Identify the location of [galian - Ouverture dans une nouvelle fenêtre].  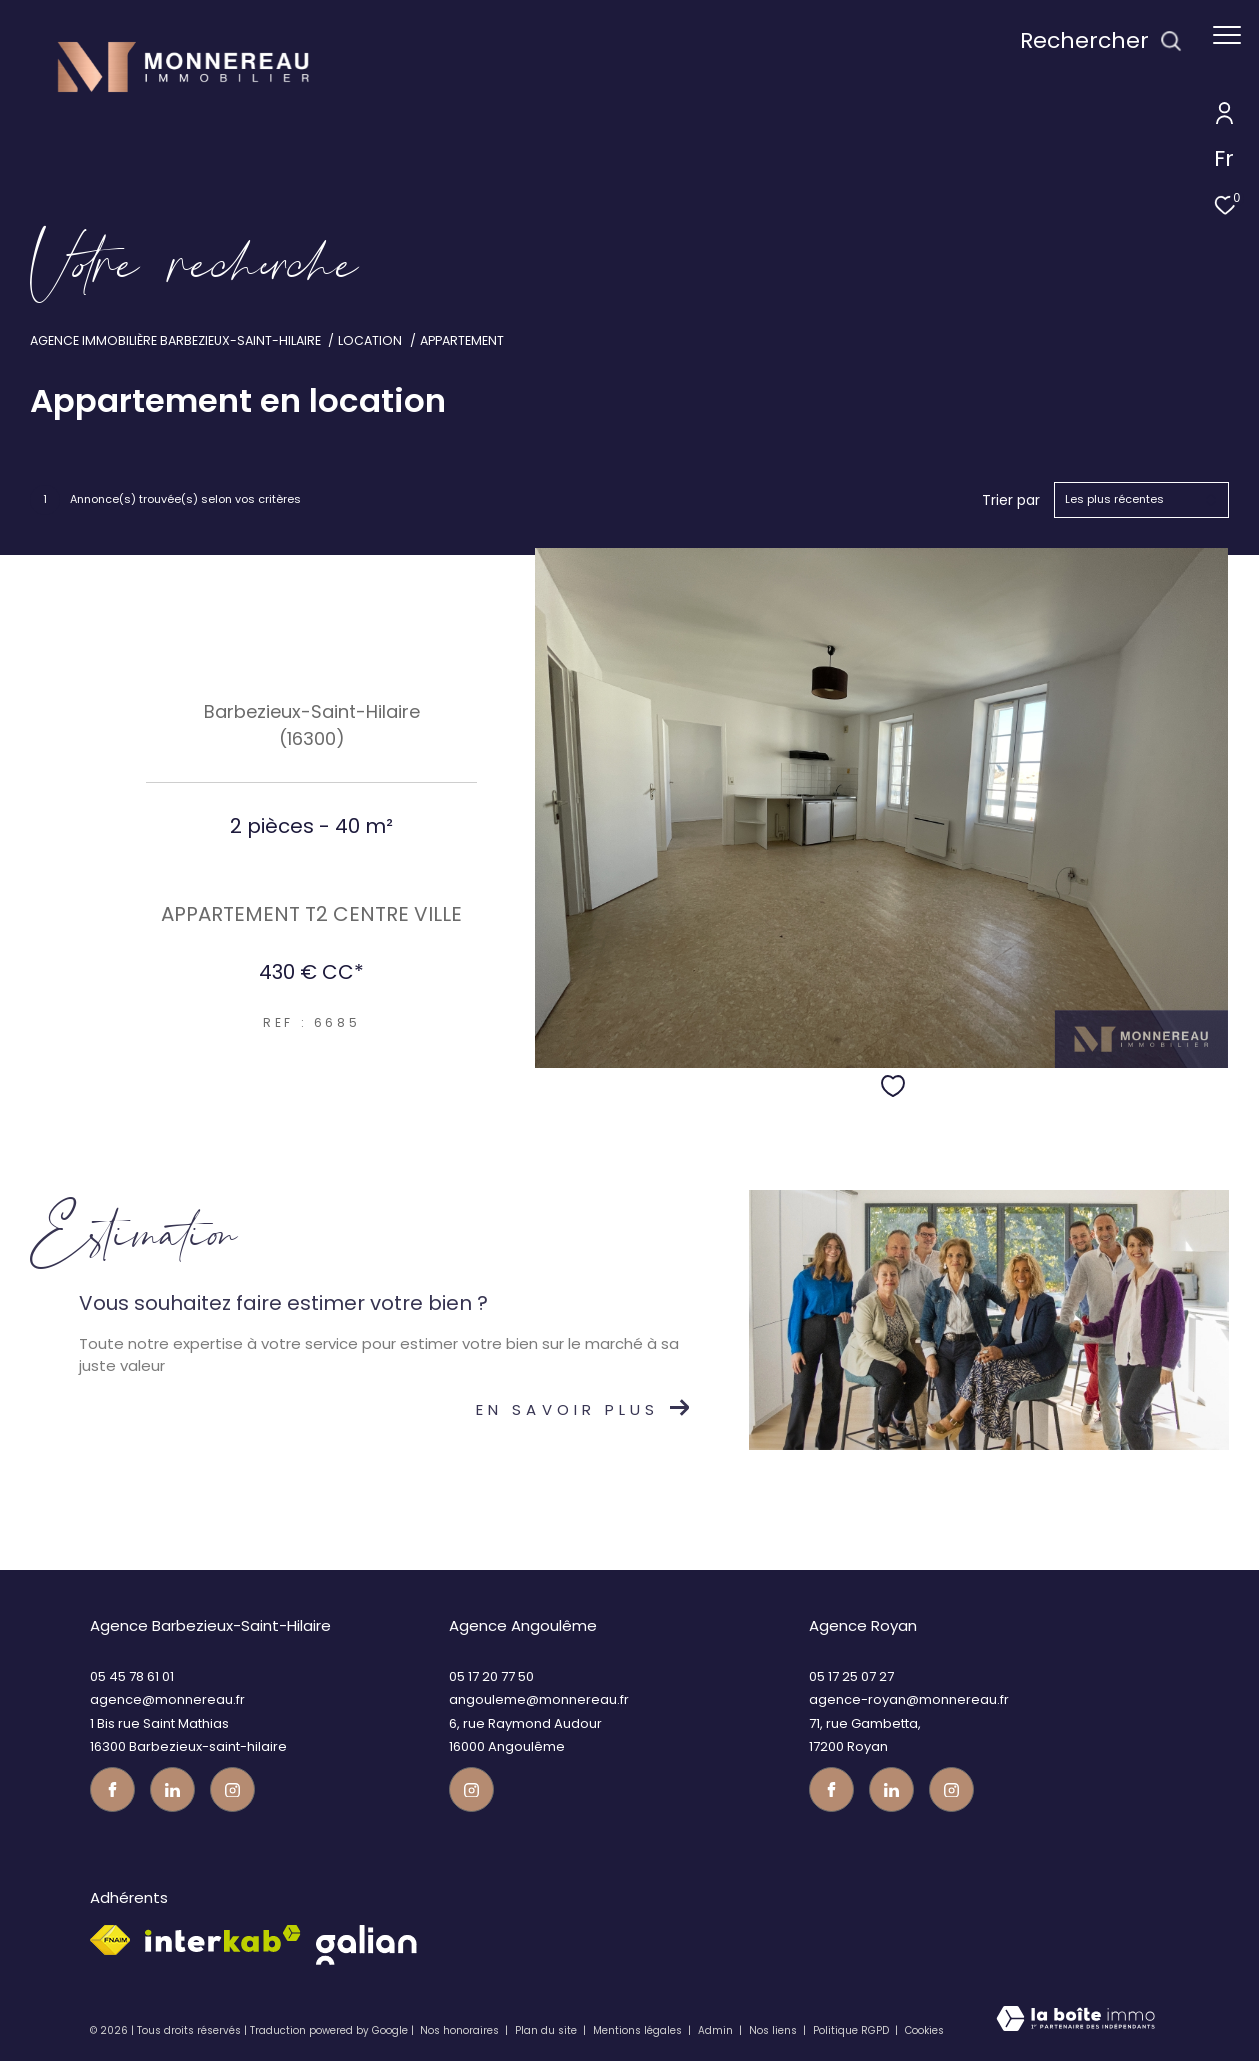
(366, 1945).